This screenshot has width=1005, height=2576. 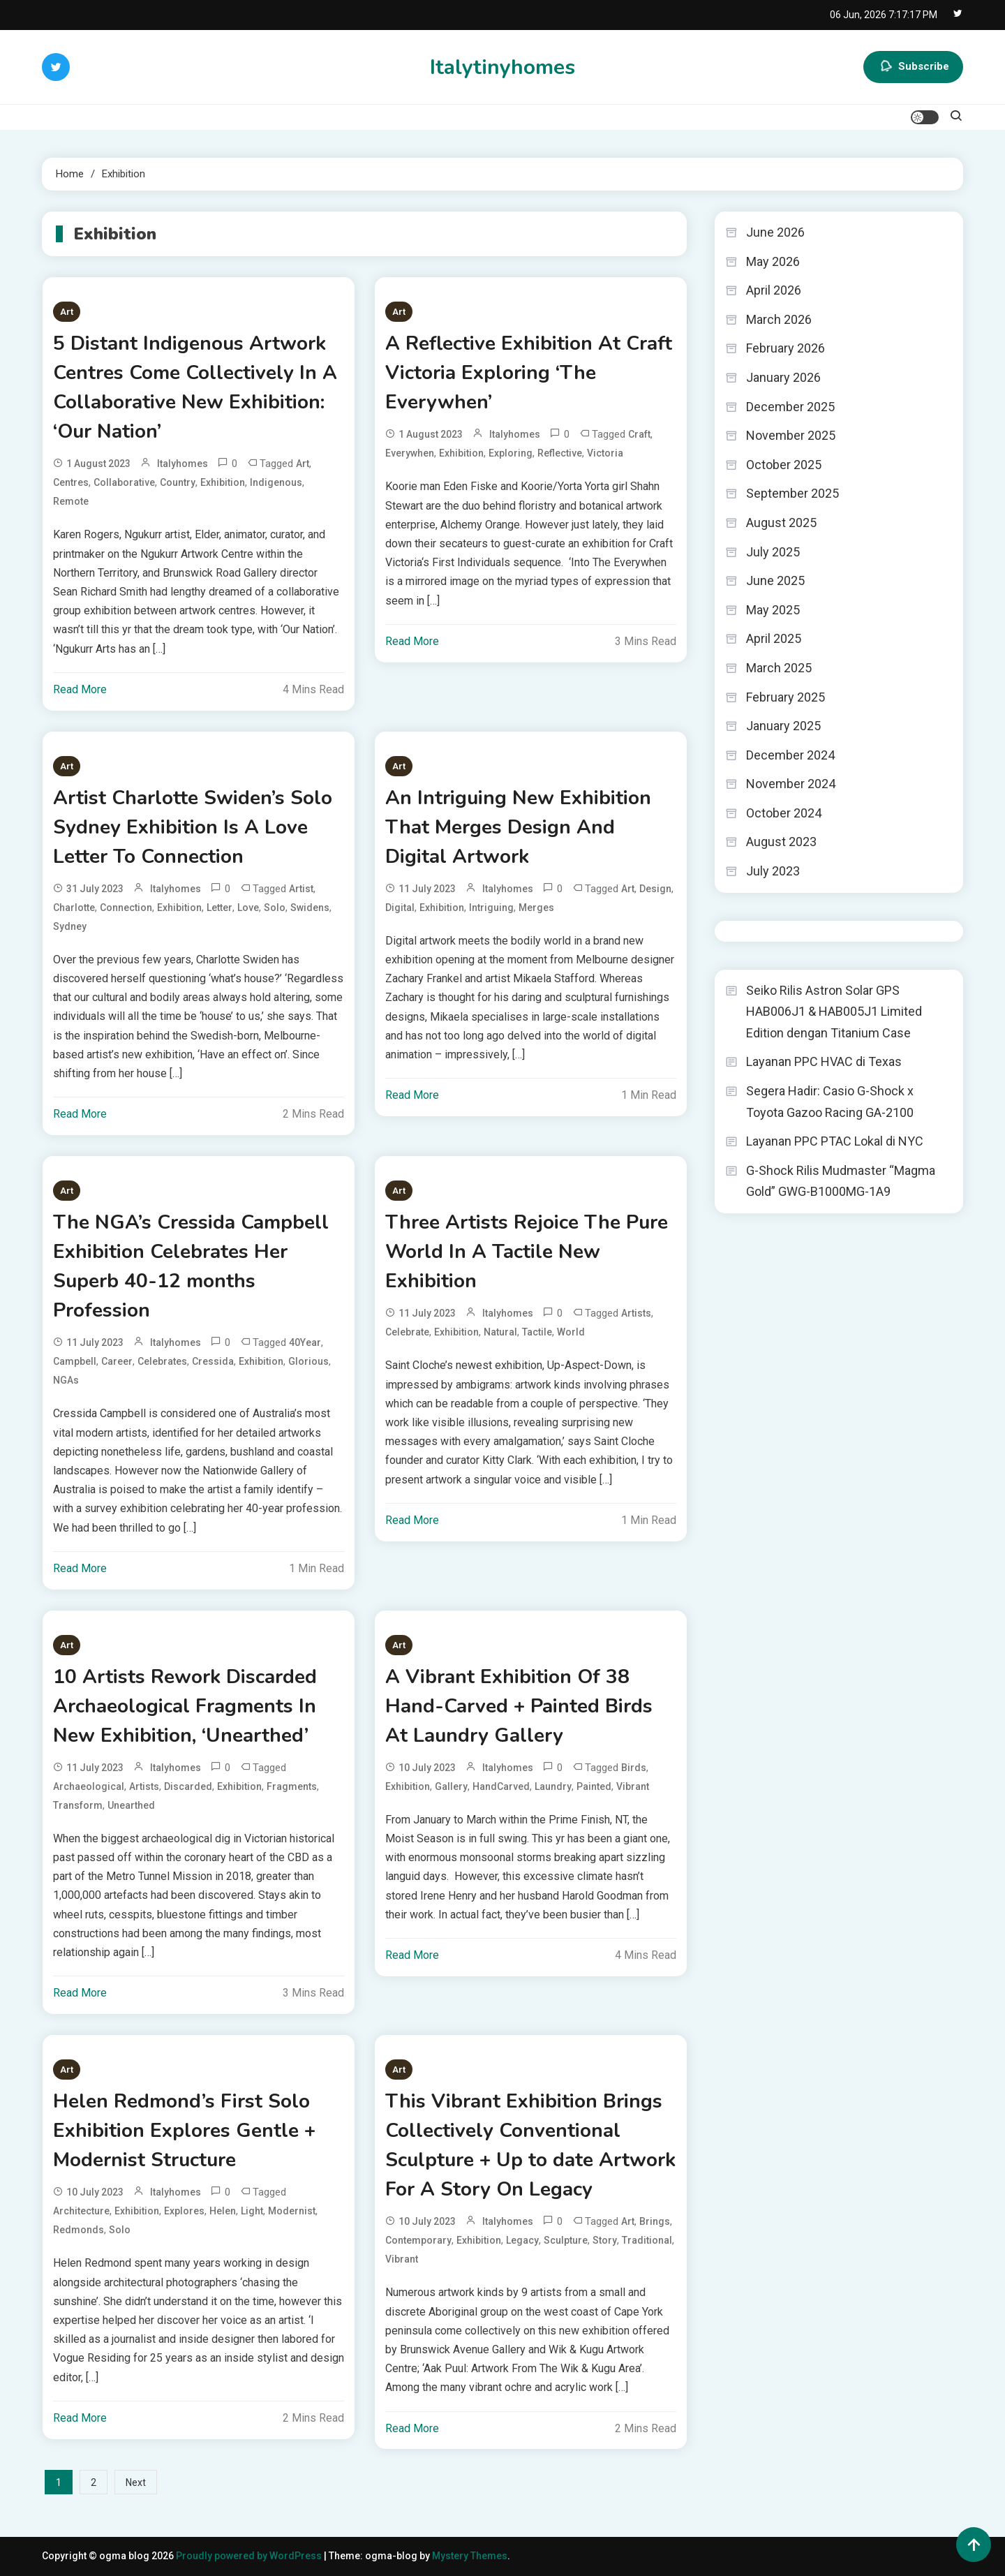 What do you see at coordinates (639, 434) in the screenshot?
I see `Craft` at bounding box center [639, 434].